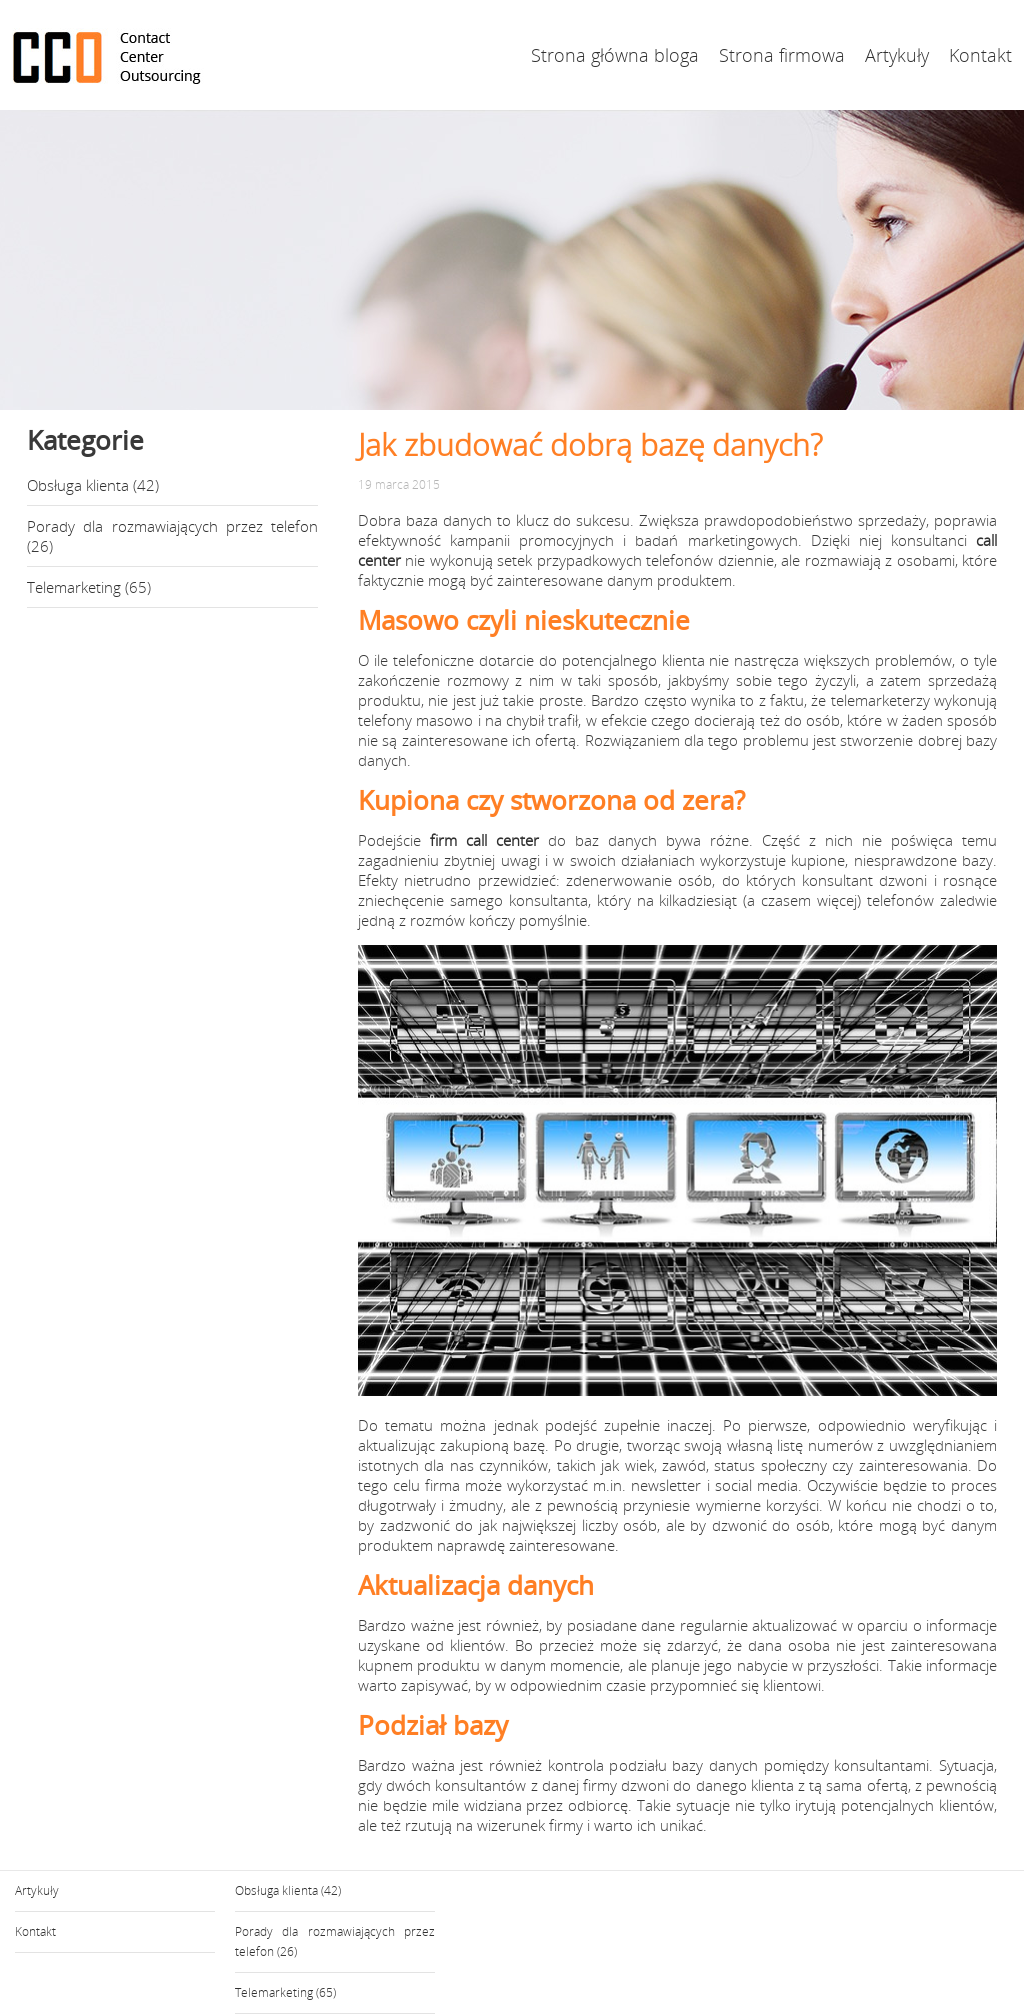 Image resolution: width=1024 pixels, height=2014 pixels. What do you see at coordinates (74, 587) in the screenshot?
I see `Telemarketing` at bounding box center [74, 587].